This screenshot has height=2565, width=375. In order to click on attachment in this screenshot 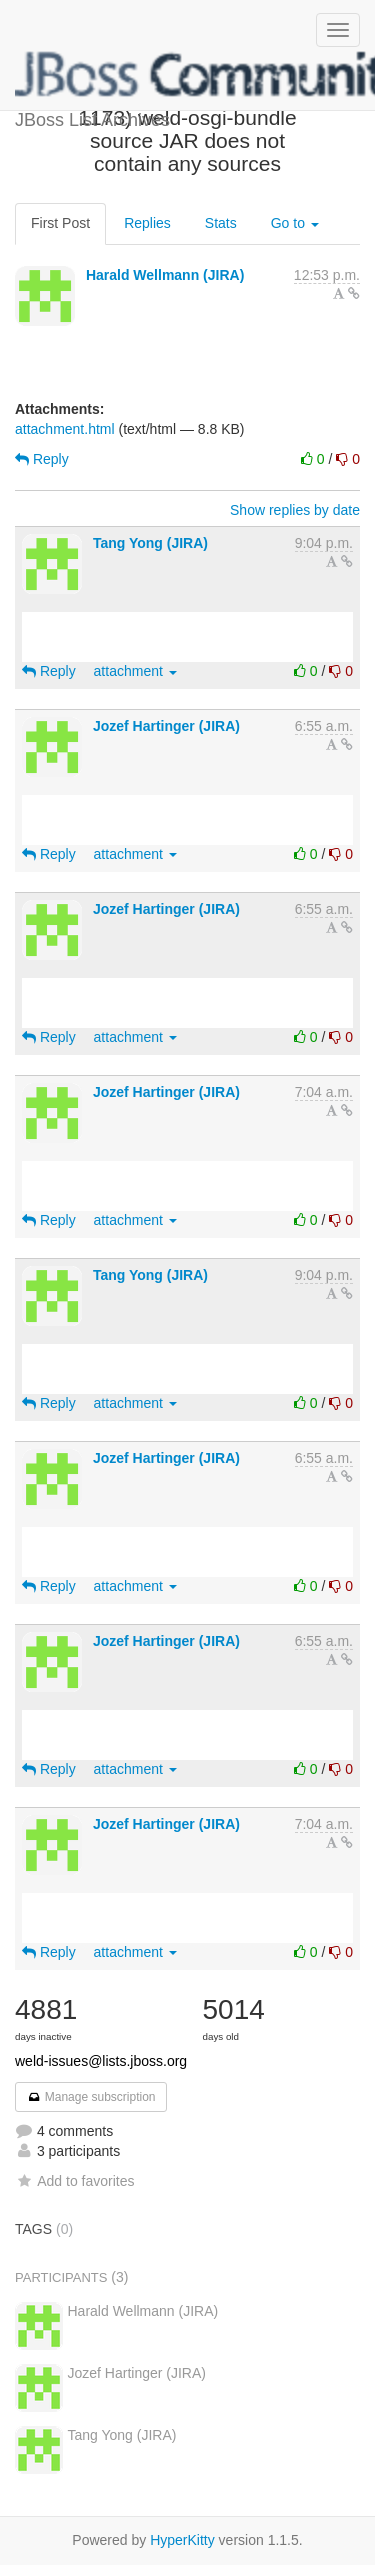, I will do `click(135, 671)`.